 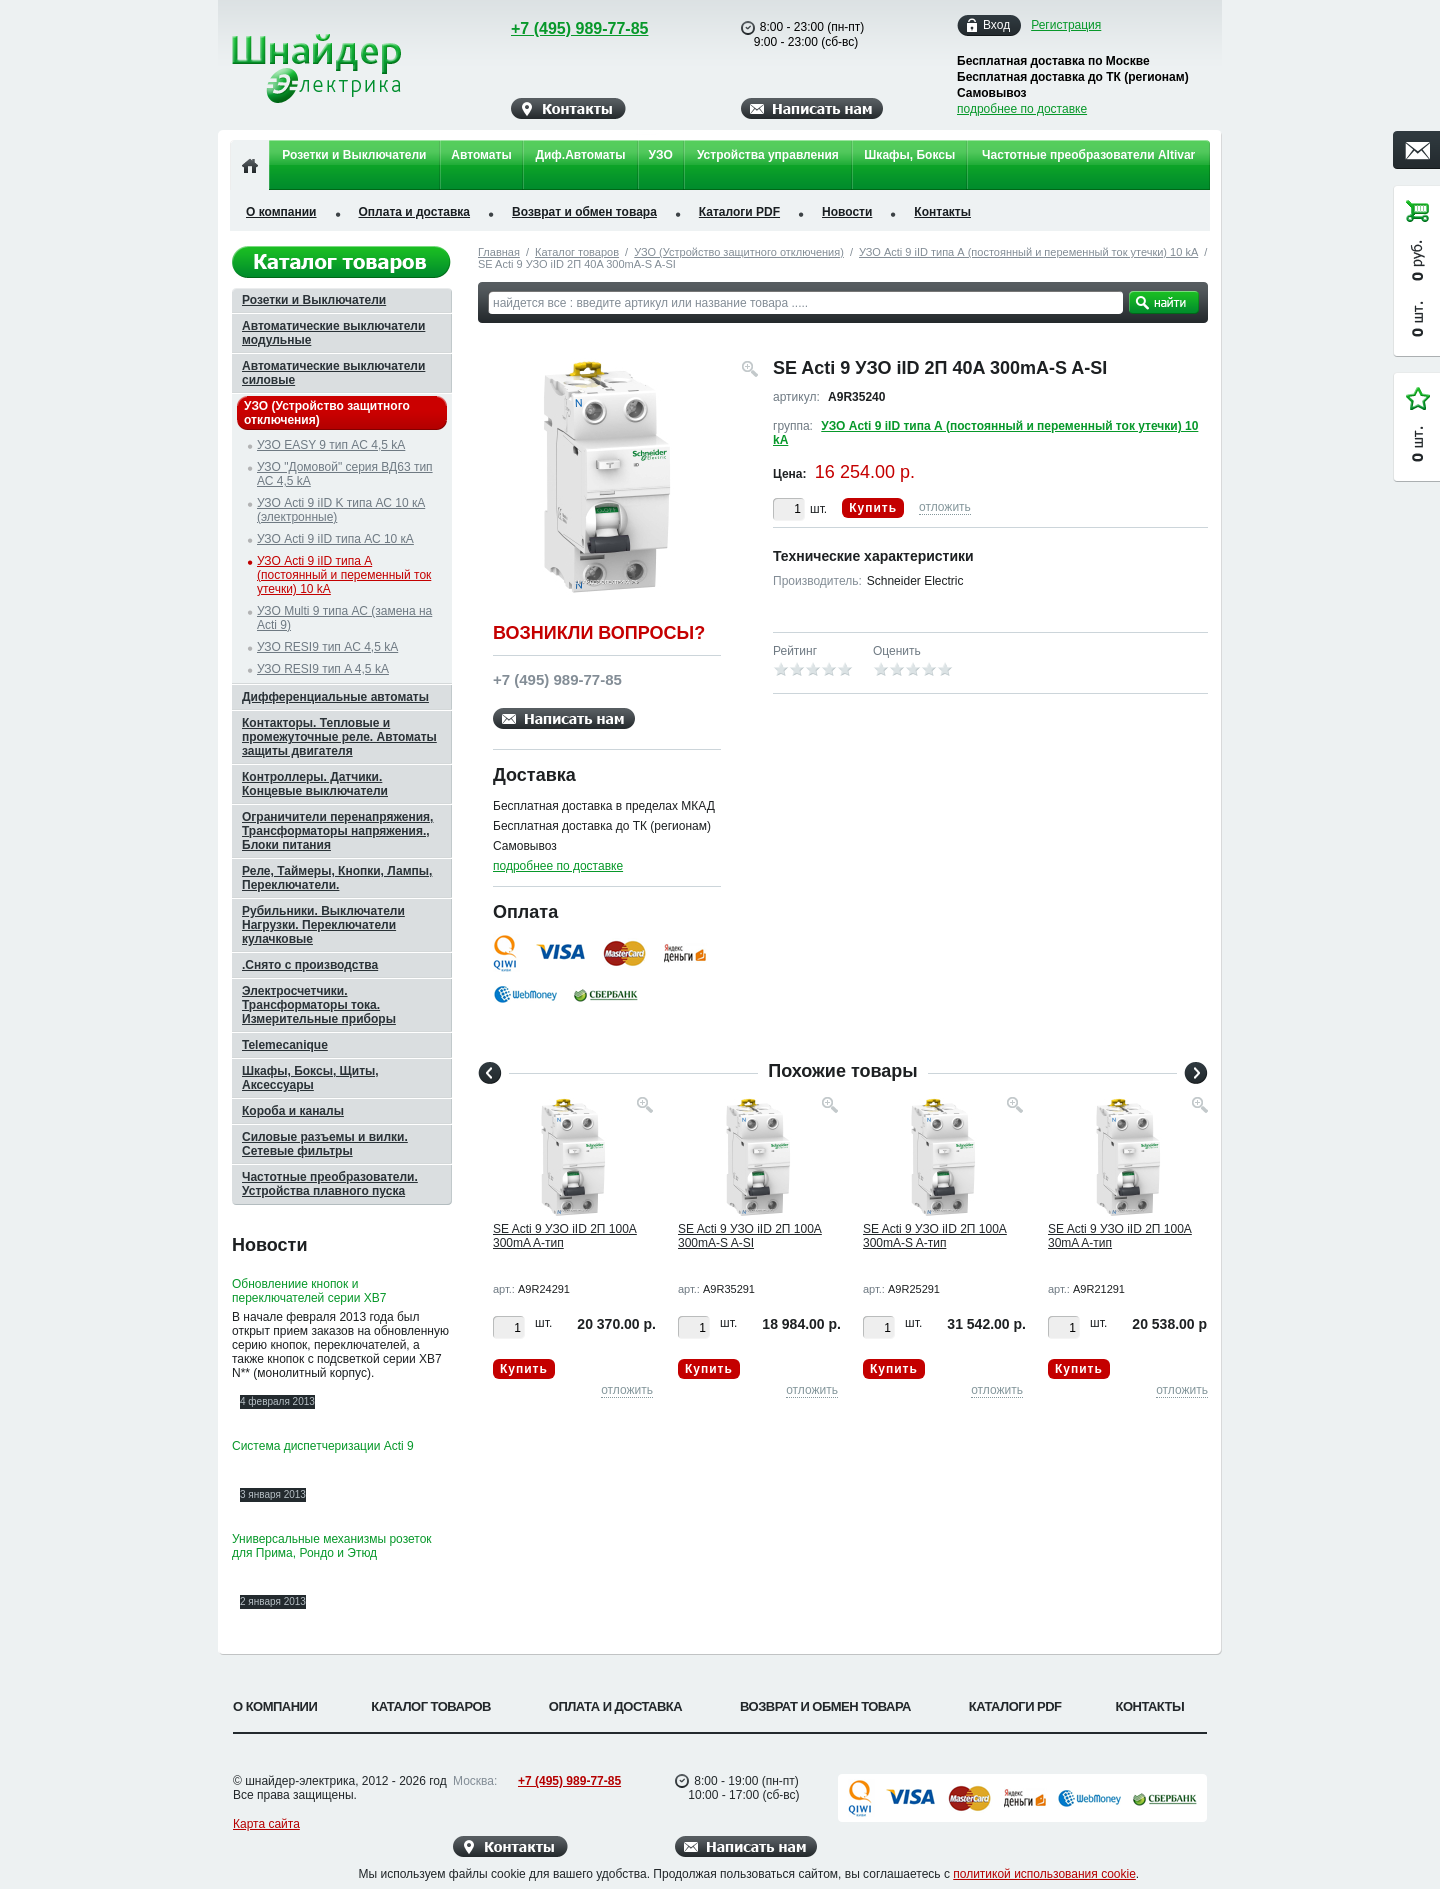 What do you see at coordinates (332, 1546) in the screenshot?
I see `Универсальные механизмы розеток для Прима, Рондо и Этюд` at bounding box center [332, 1546].